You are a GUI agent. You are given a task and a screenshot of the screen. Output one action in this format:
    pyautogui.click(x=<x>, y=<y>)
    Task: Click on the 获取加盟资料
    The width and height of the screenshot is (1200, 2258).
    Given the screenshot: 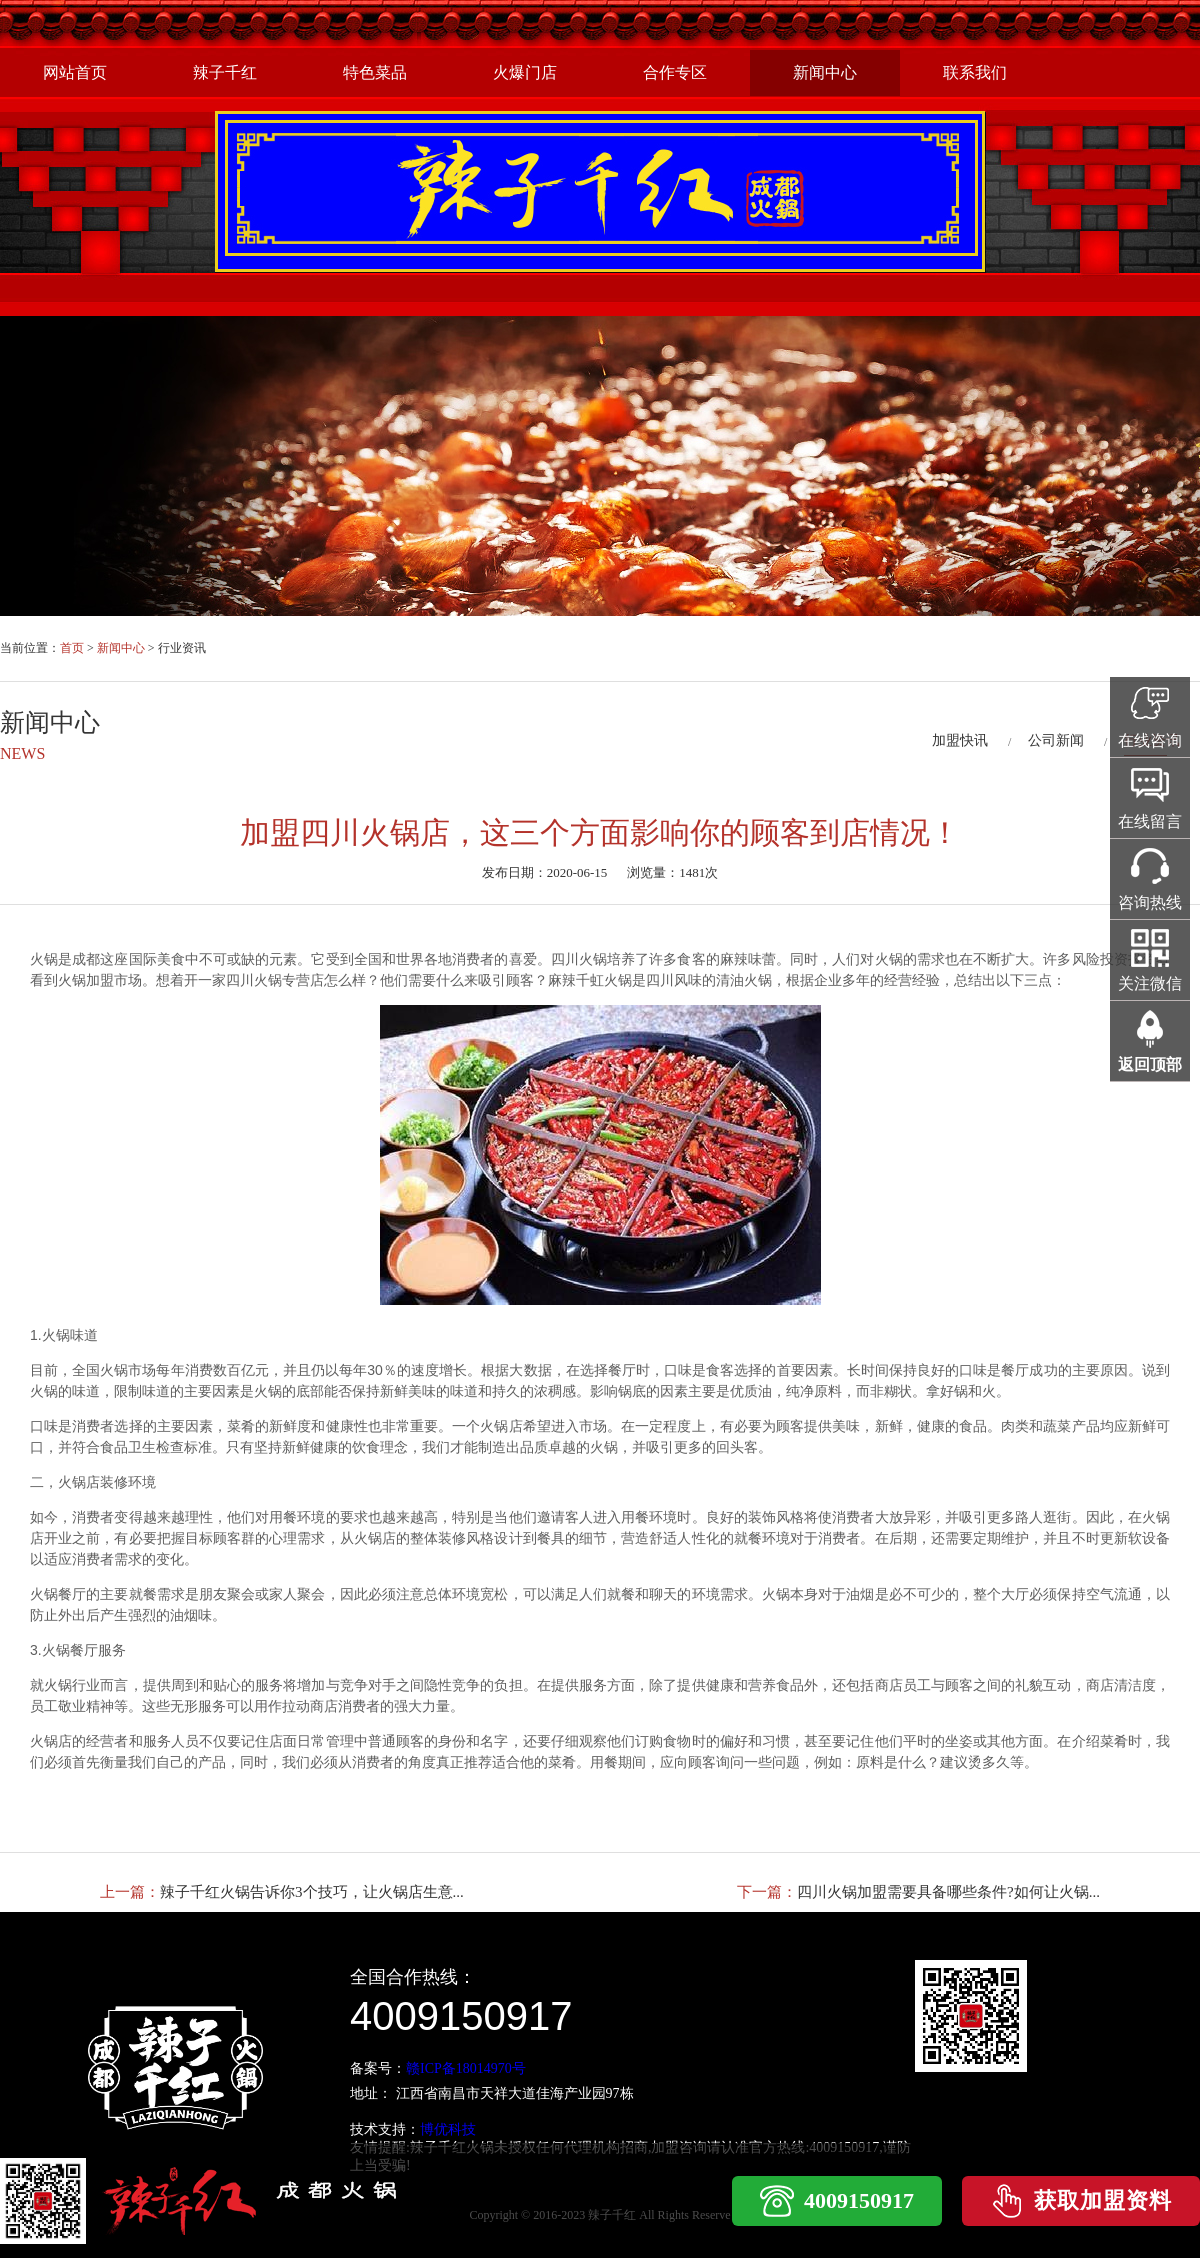 What is the action you would take?
    pyautogui.click(x=1103, y=2200)
    